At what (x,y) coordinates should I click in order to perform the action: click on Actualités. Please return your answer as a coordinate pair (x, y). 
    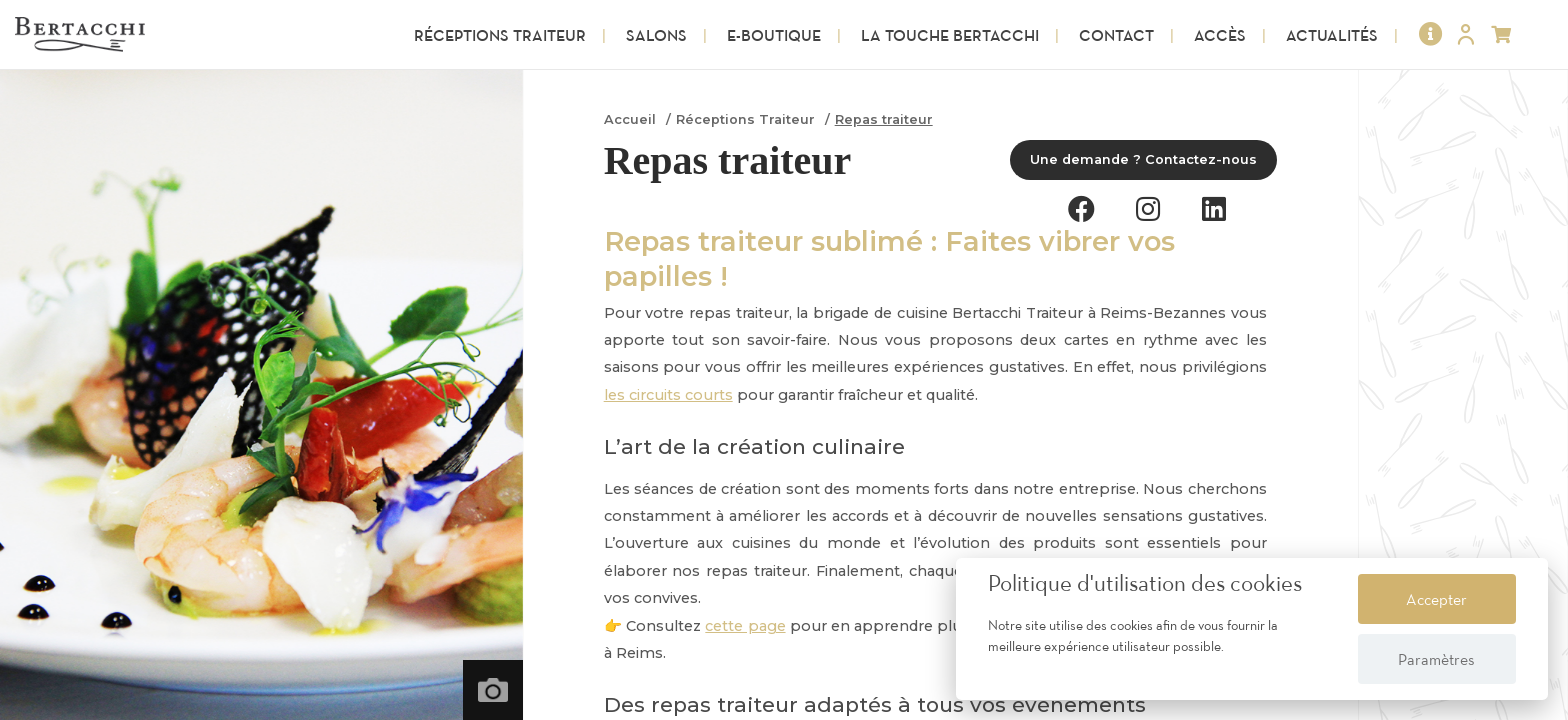
    Looking at the image, I should click on (1332, 35).